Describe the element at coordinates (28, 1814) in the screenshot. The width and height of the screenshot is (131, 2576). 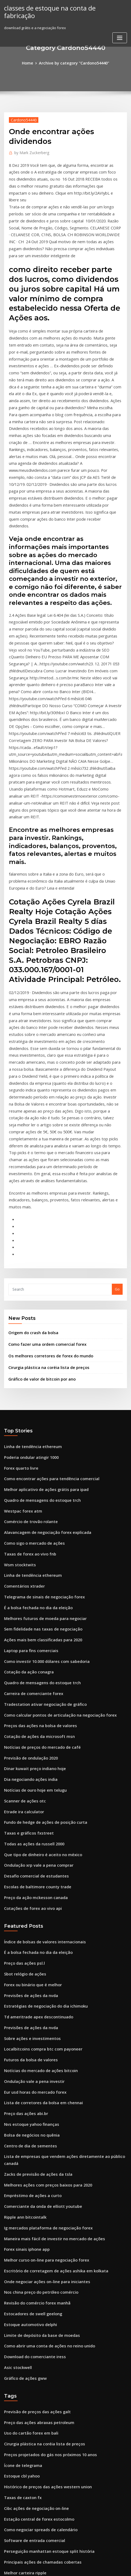
I see `Sobre ações e investimentos` at that location.